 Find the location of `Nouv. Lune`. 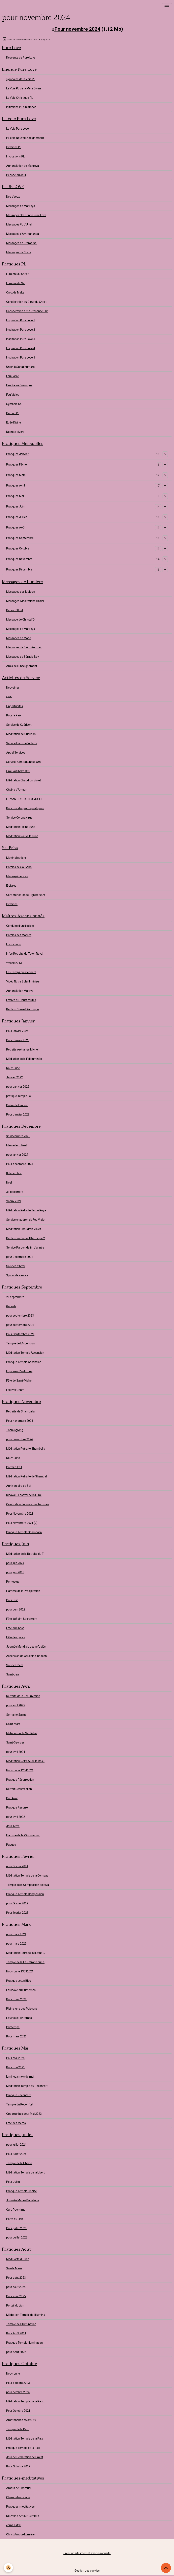

Nouv. Lune is located at coordinates (13, 1068).